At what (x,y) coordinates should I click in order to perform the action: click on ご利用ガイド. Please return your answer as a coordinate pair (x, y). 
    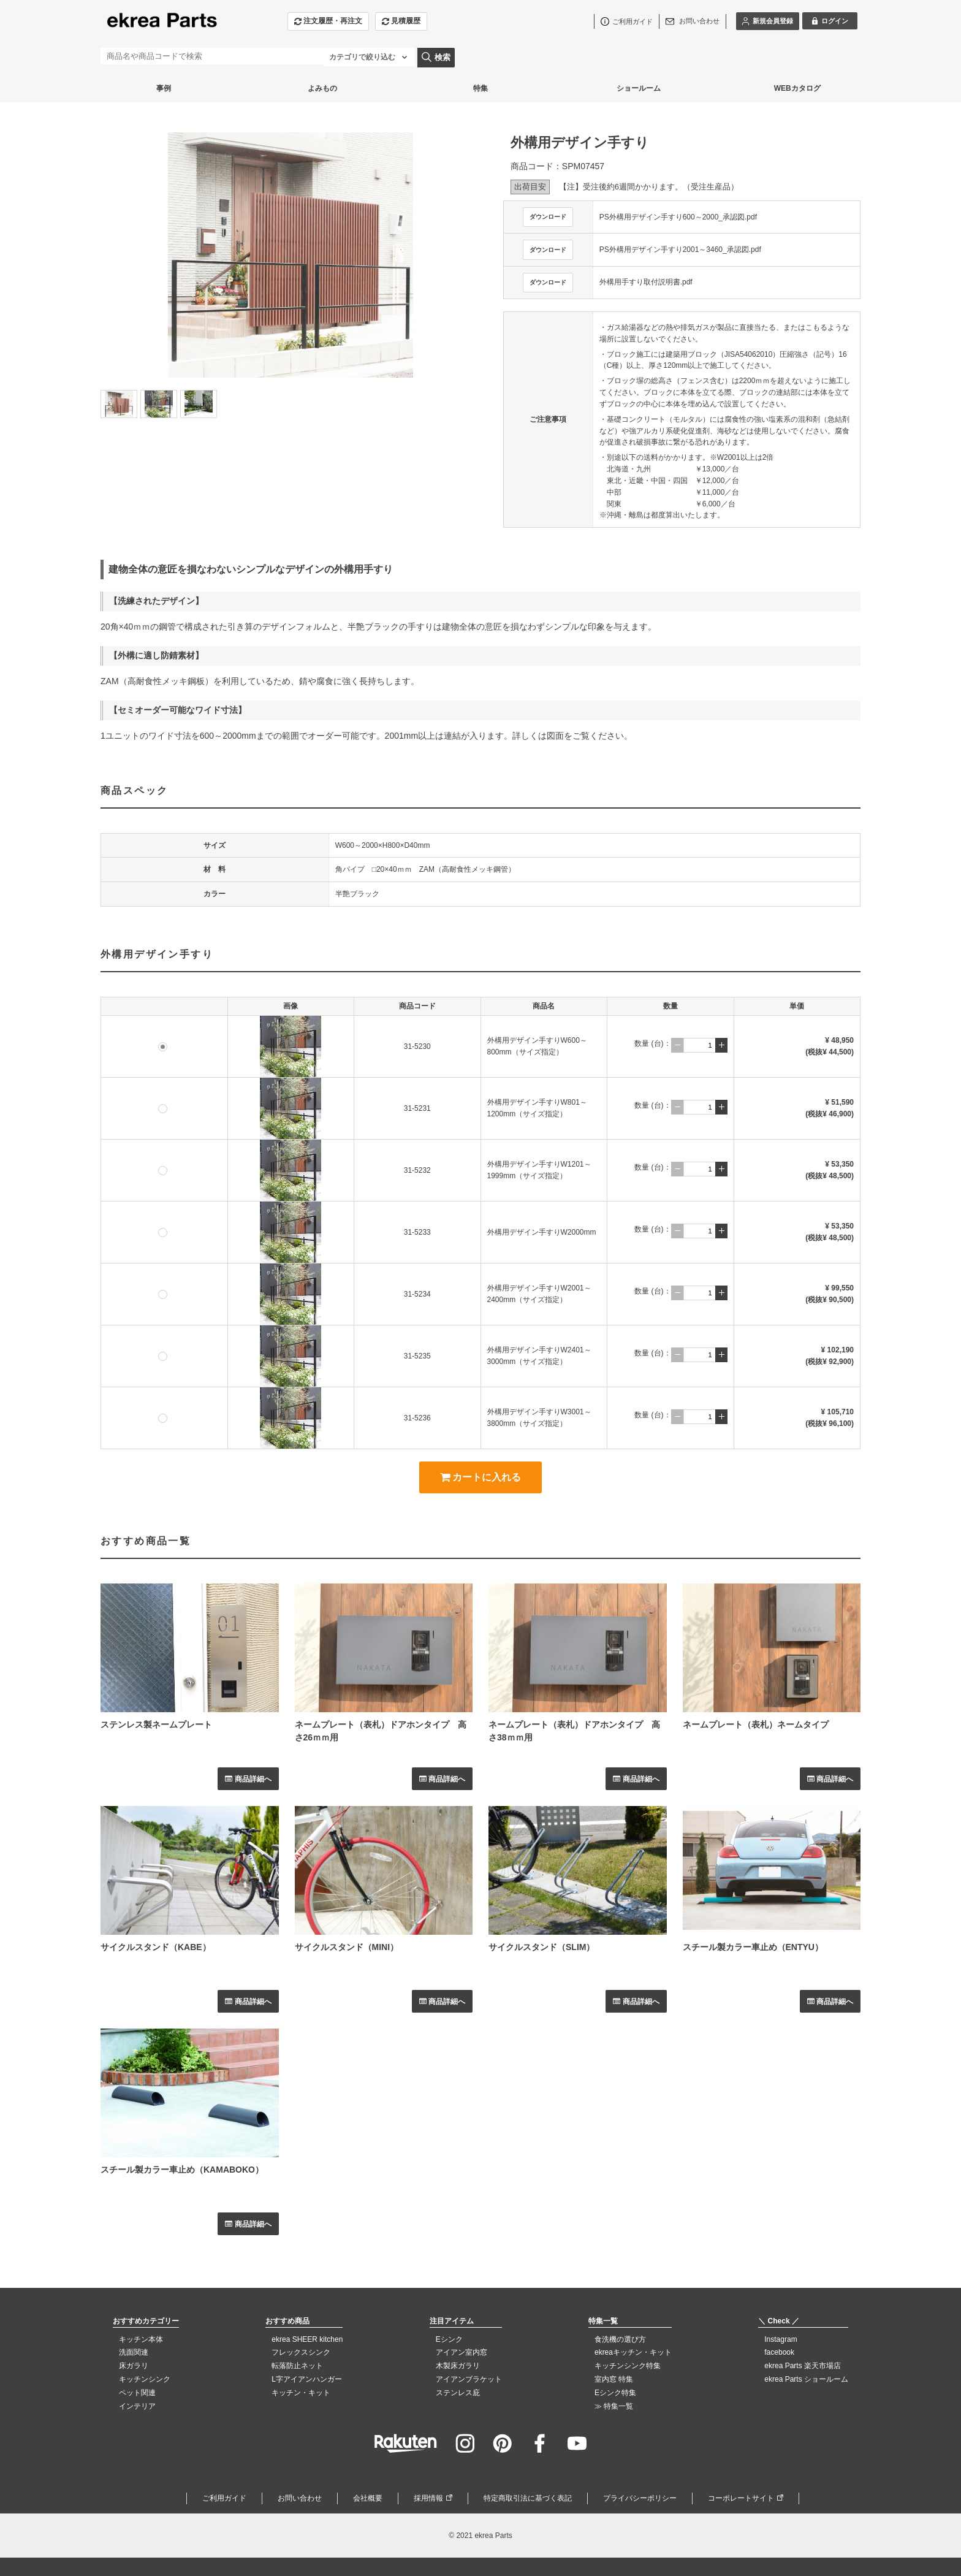
    Looking at the image, I should click on (224, 2498).